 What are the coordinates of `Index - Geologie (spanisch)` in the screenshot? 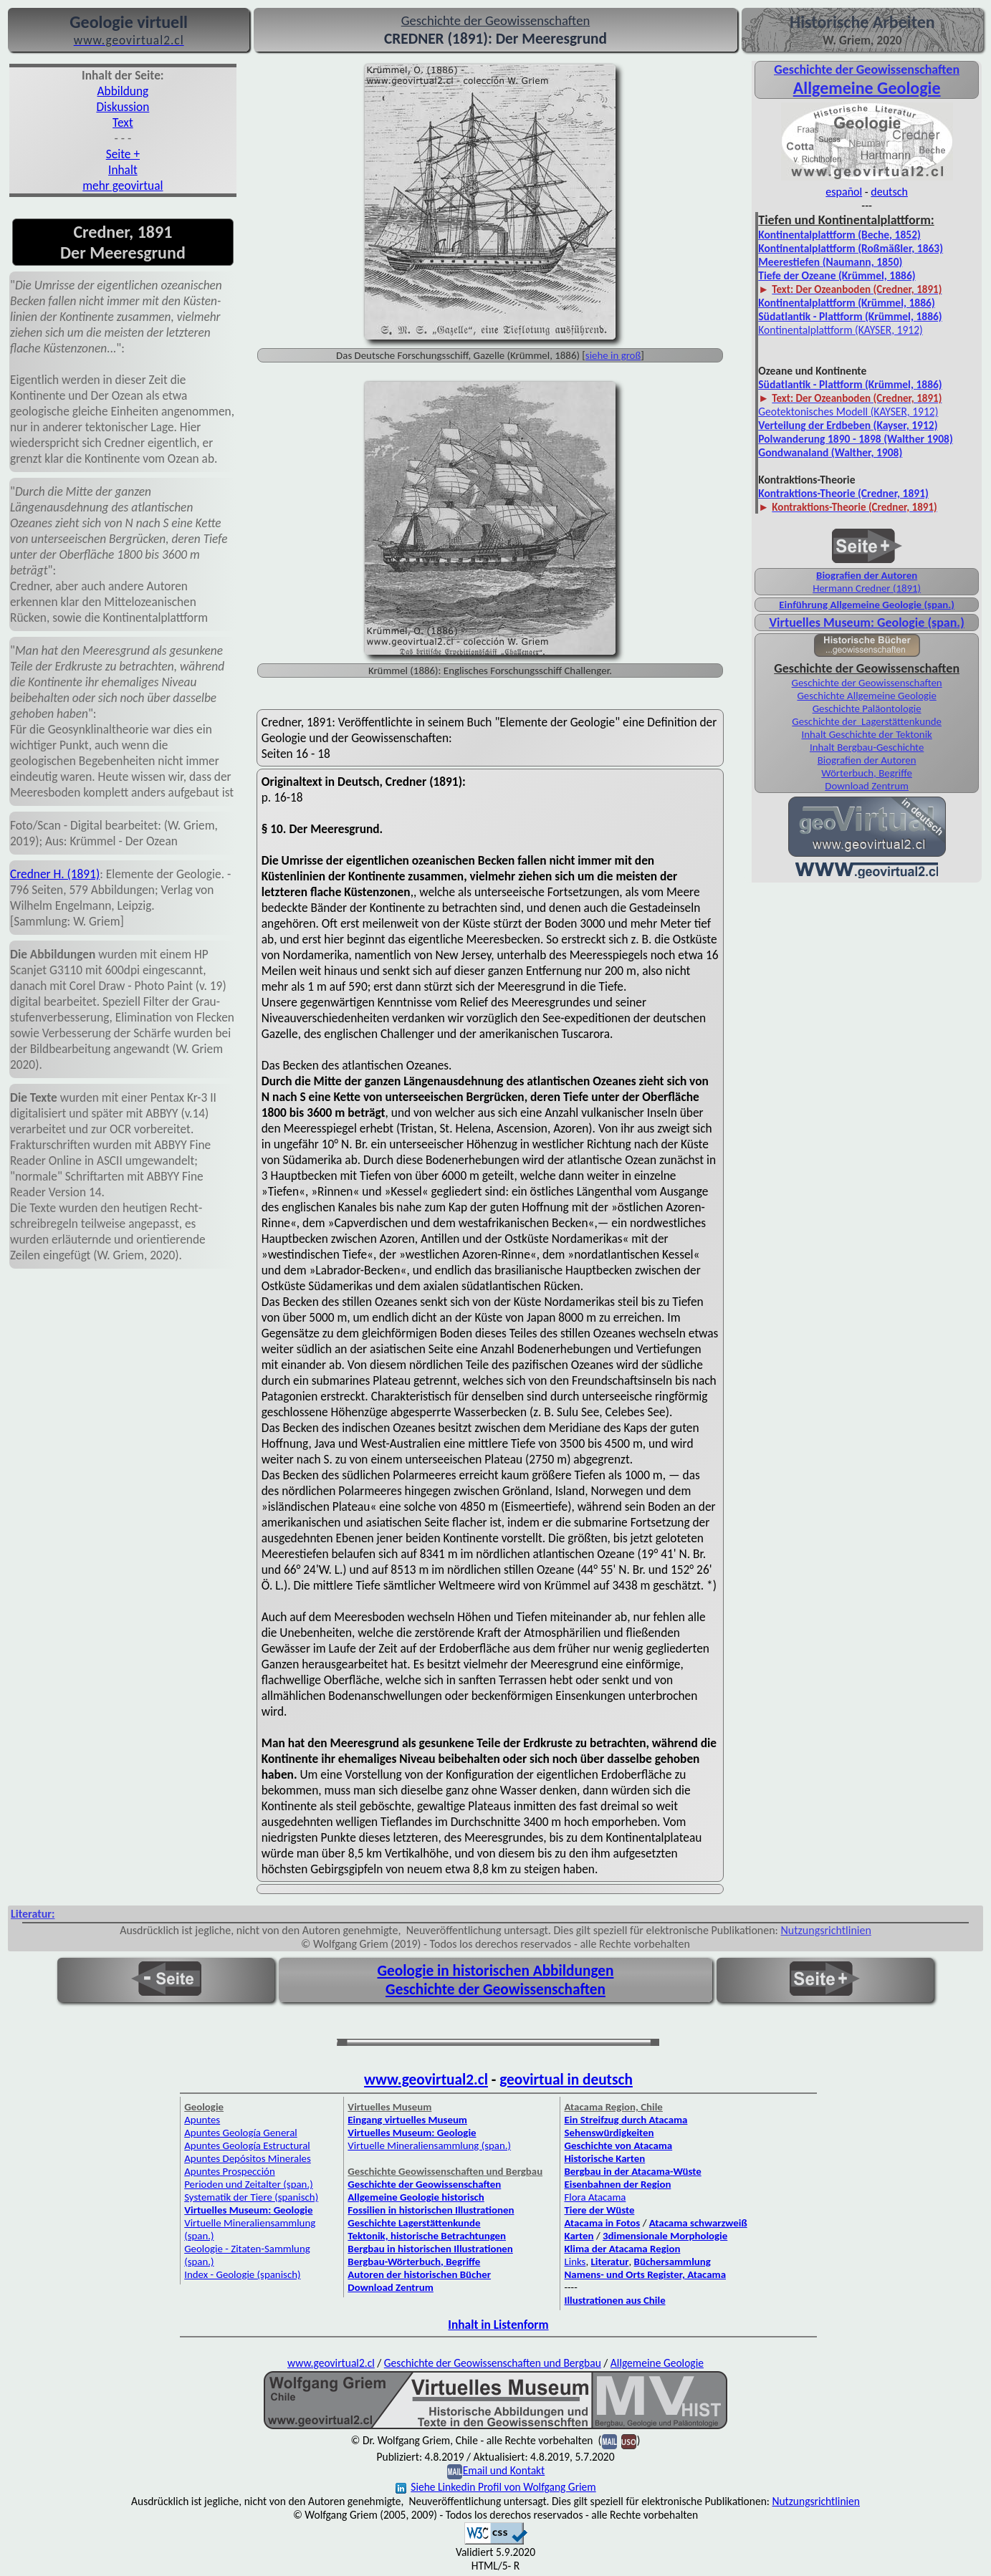 It's located at (242, 2274).